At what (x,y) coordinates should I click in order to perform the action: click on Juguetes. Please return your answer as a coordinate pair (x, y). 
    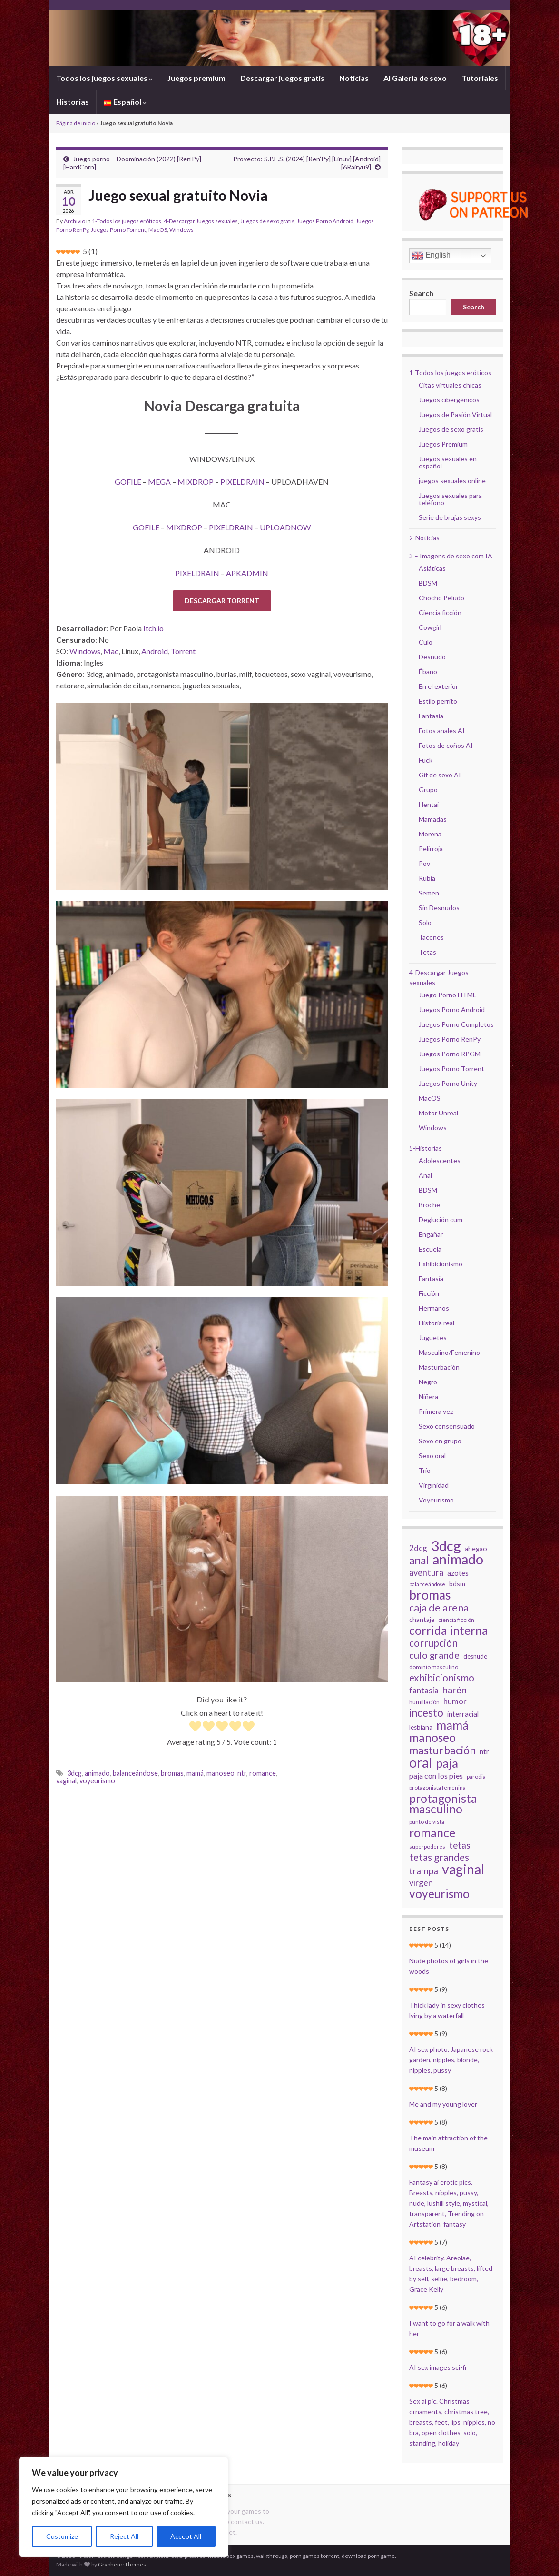
    Looking at the image, I should click on (433, 1337).